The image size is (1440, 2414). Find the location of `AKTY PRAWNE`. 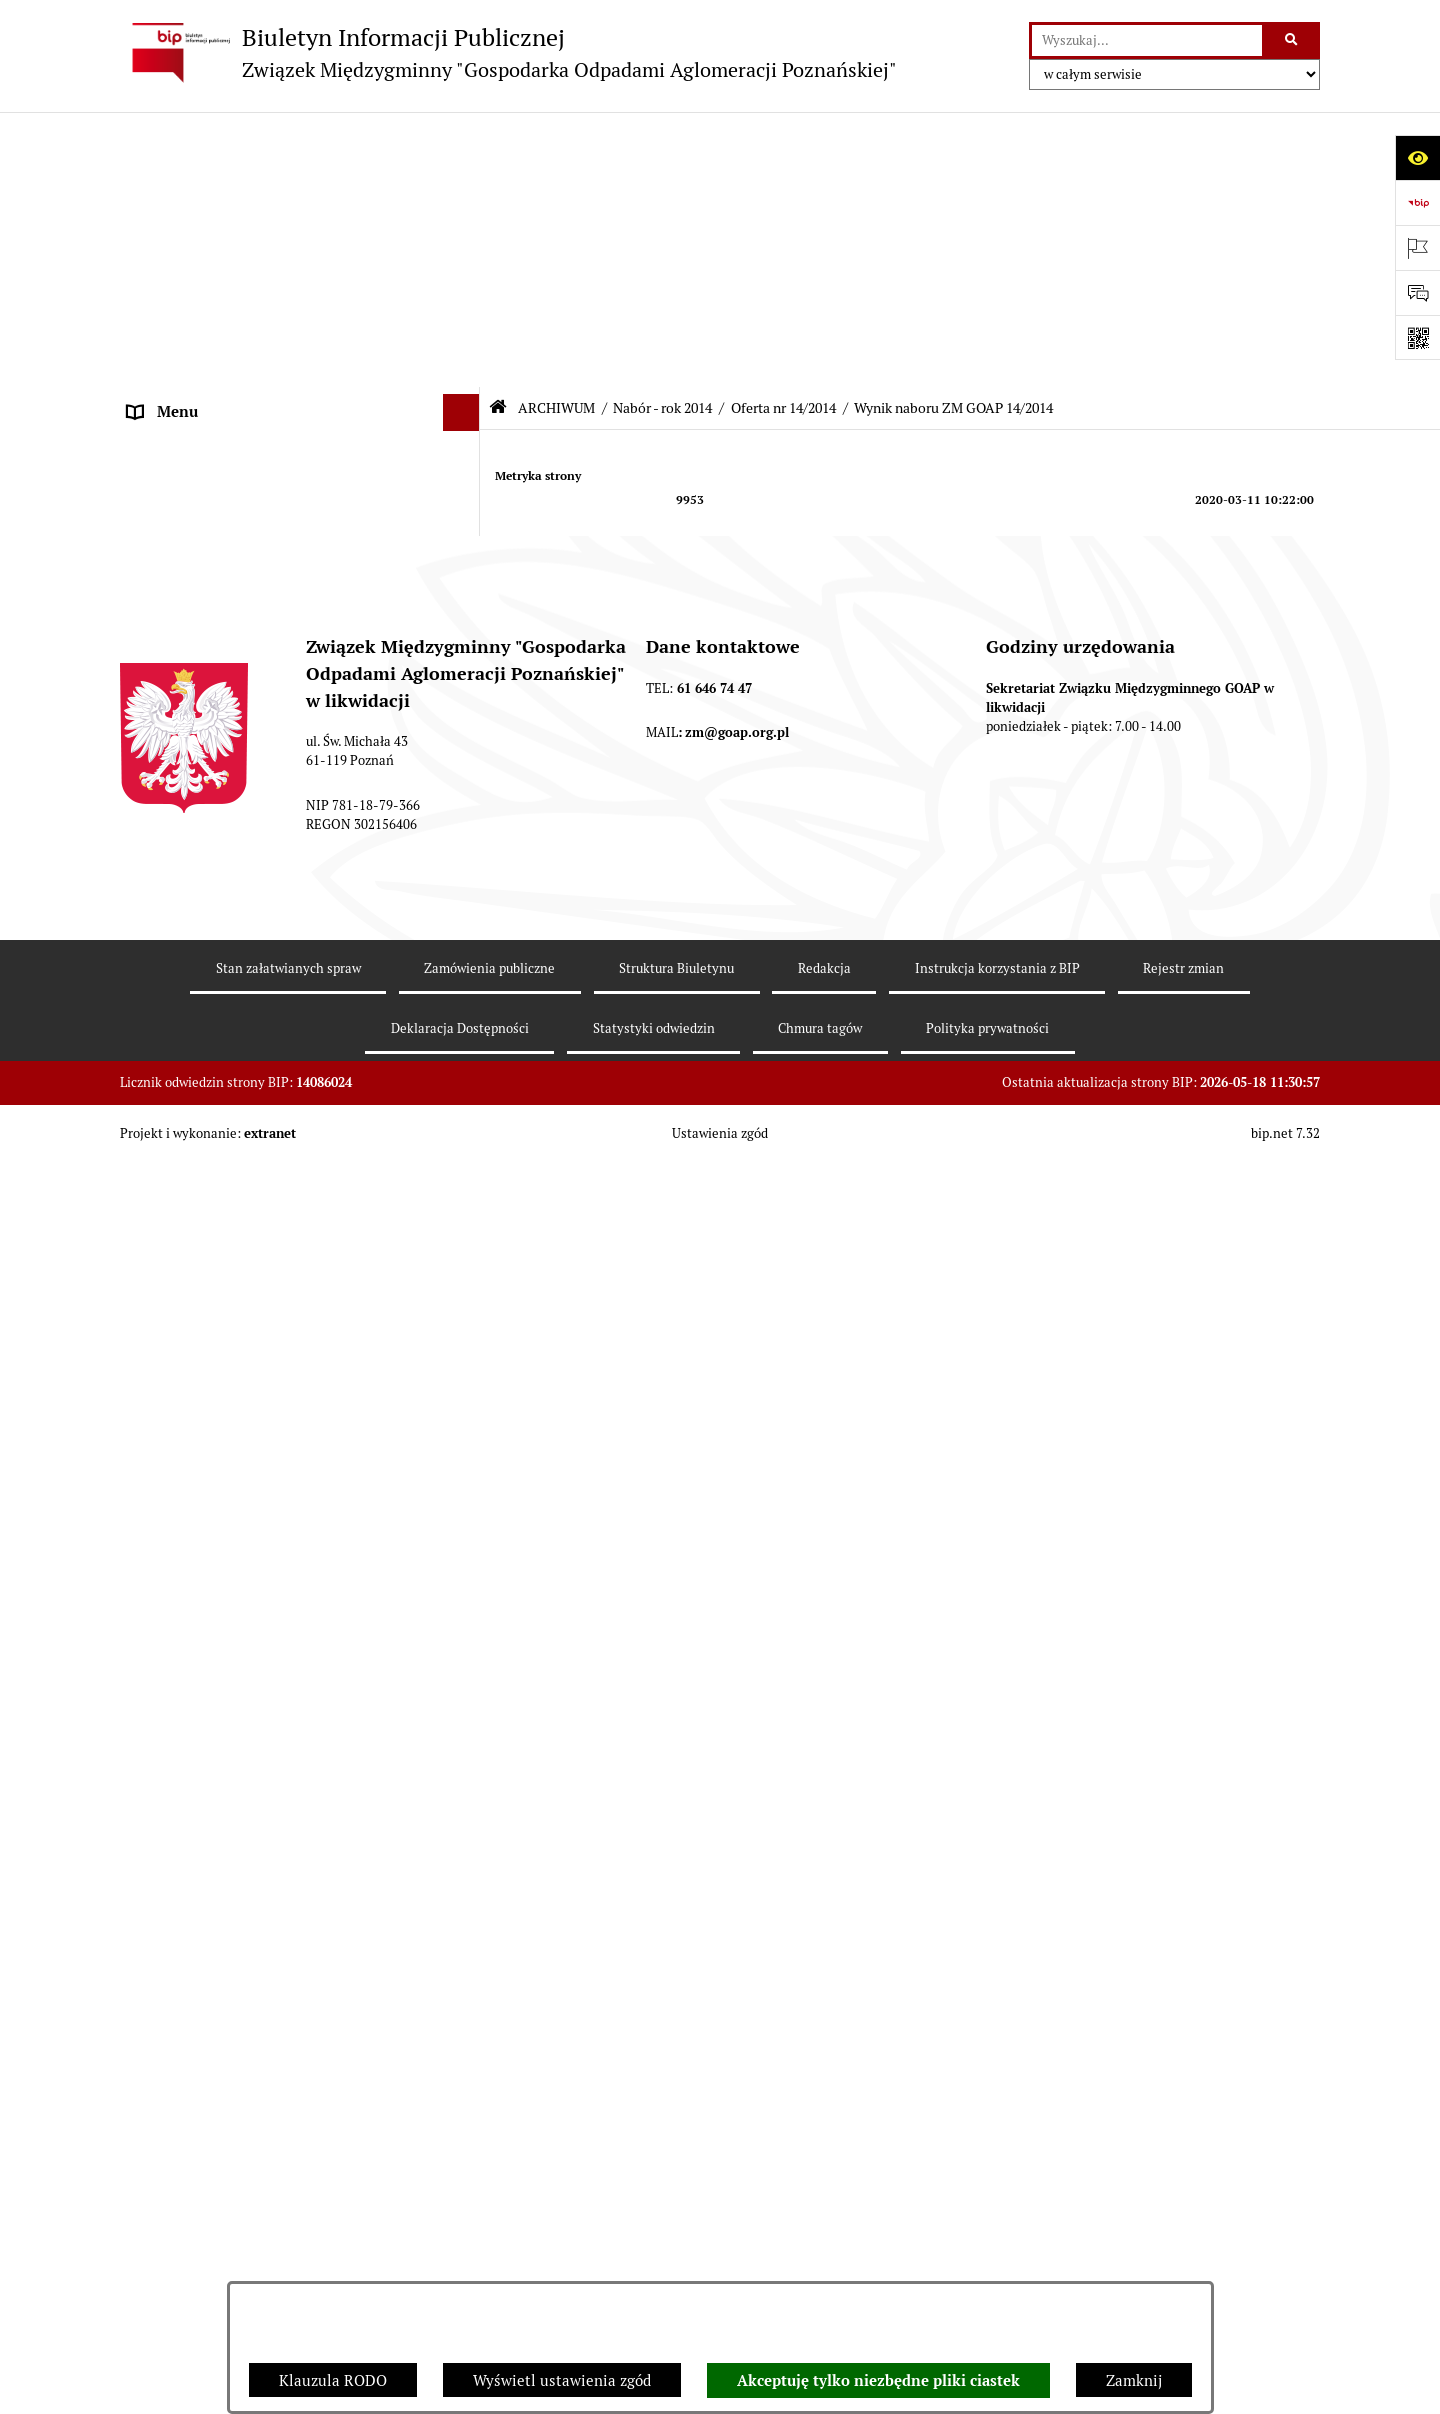

AKTY PRAWNE is located at coordinates (180, 249).